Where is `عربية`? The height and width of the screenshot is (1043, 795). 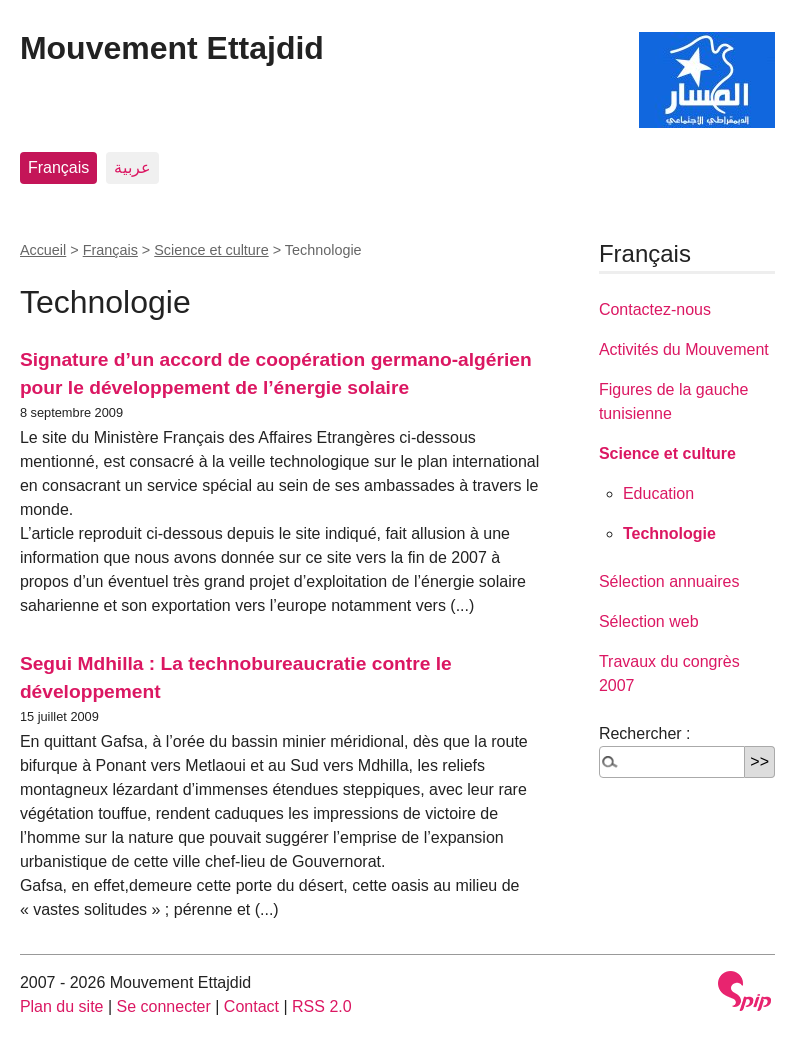
عربية is located at coordinates (132, 167).